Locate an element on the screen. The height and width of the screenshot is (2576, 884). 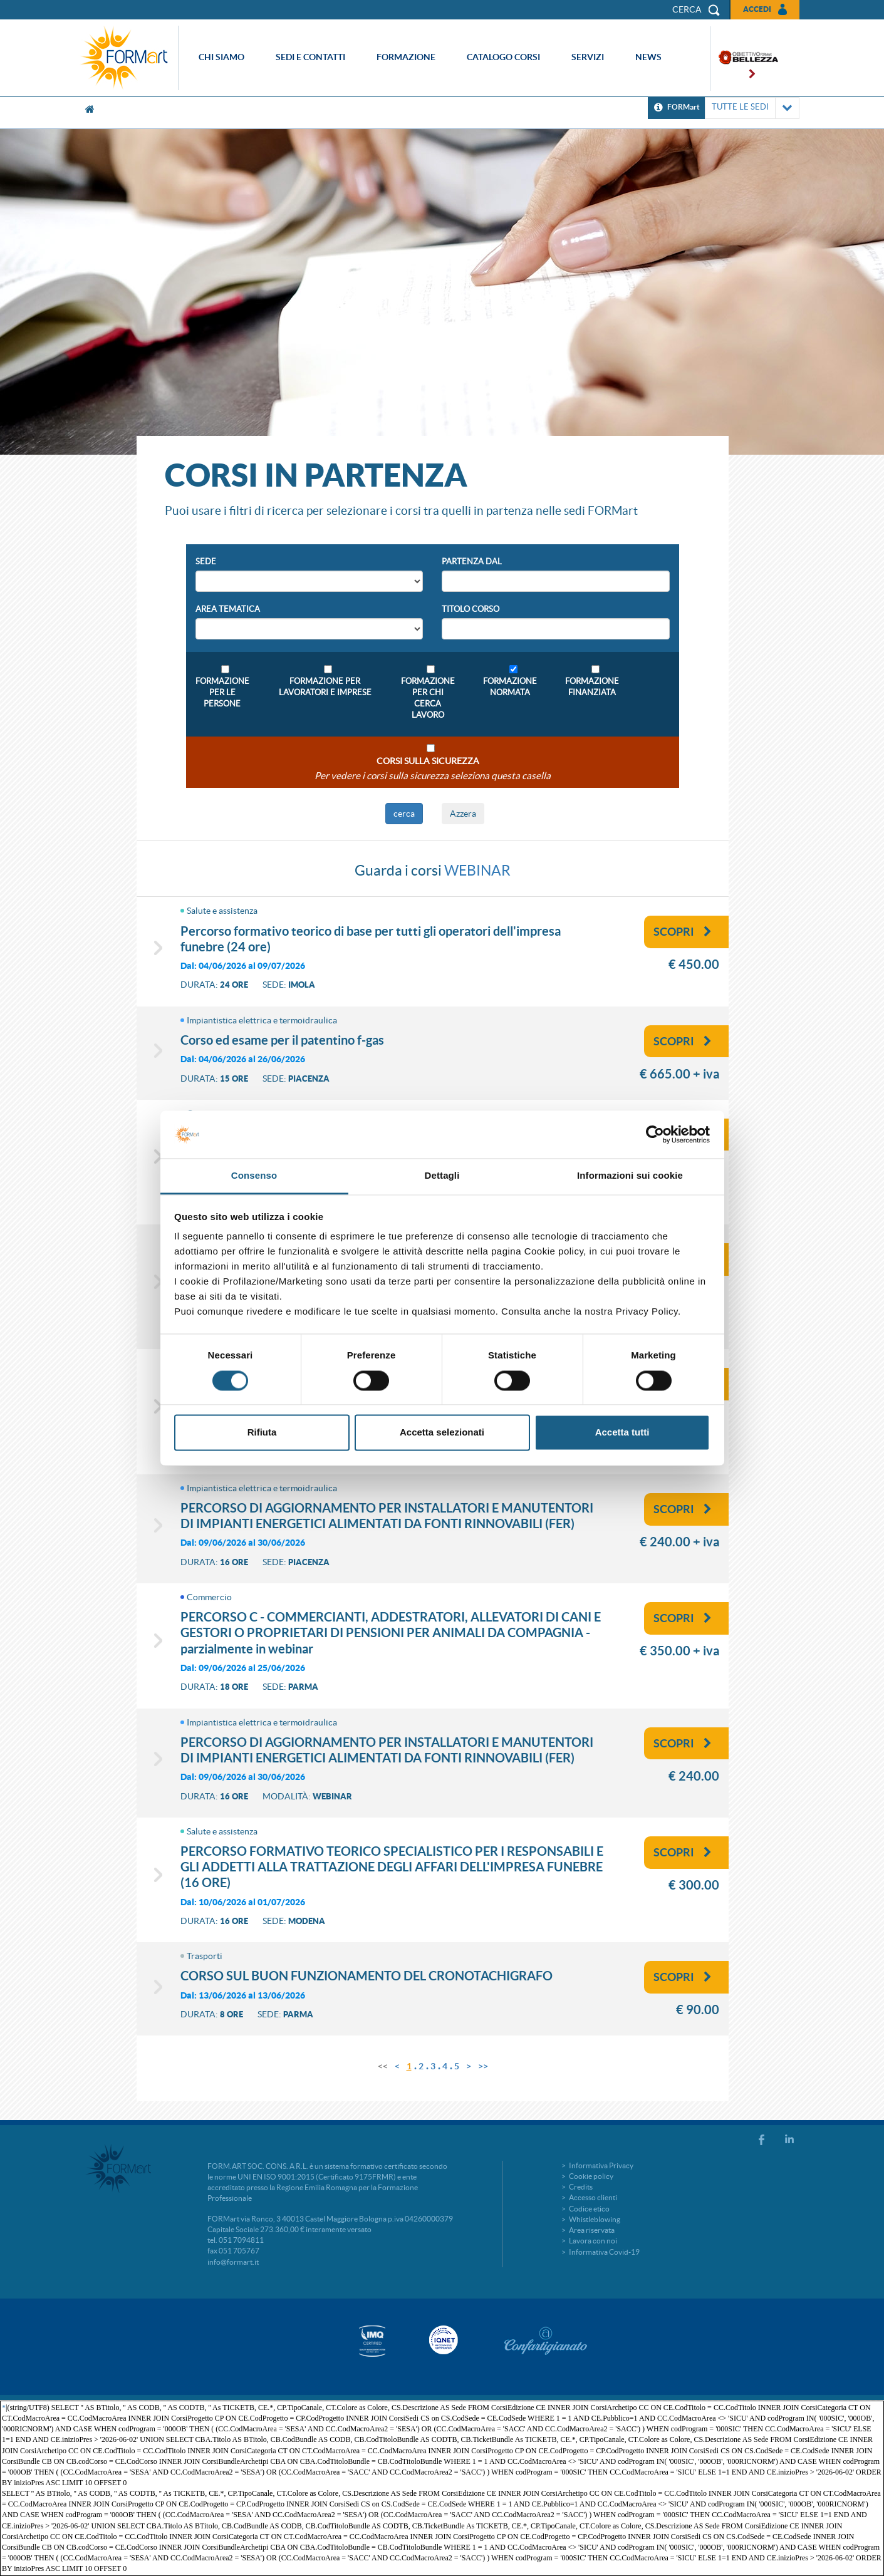
Formazione is located at coordinates (406, 57).